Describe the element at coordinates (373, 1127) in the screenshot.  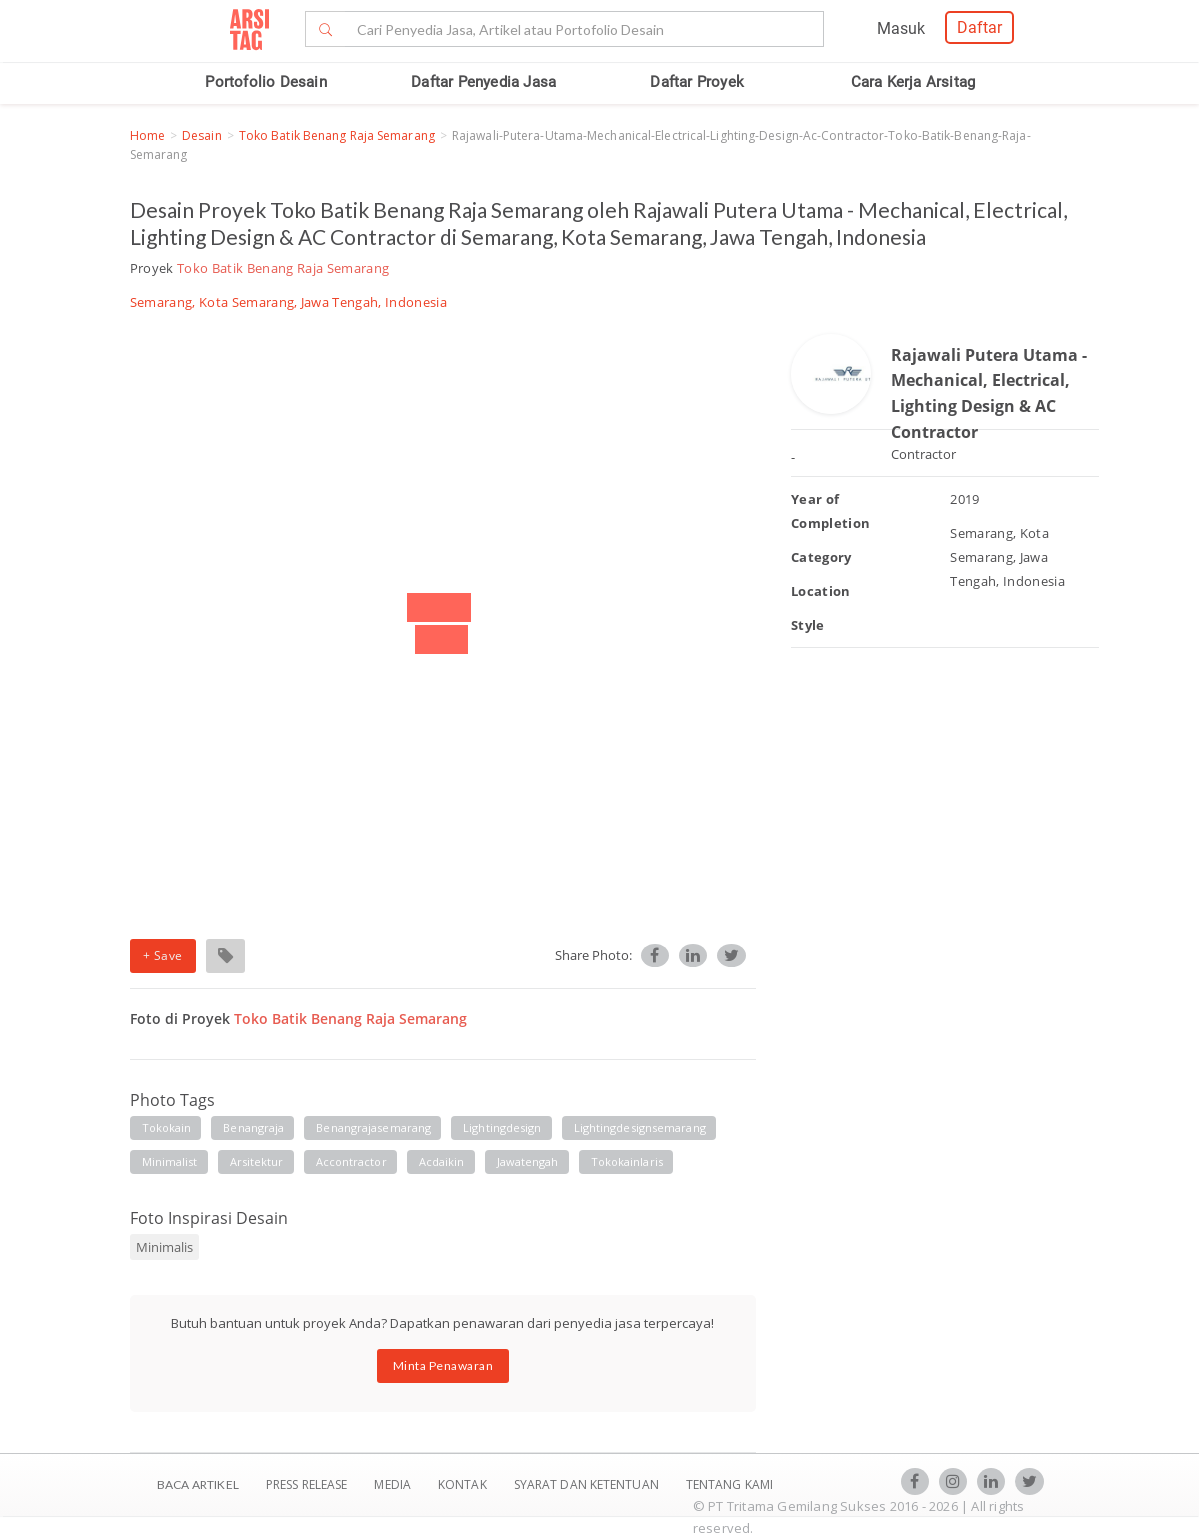
I see `benangrajasemarang` at that location.